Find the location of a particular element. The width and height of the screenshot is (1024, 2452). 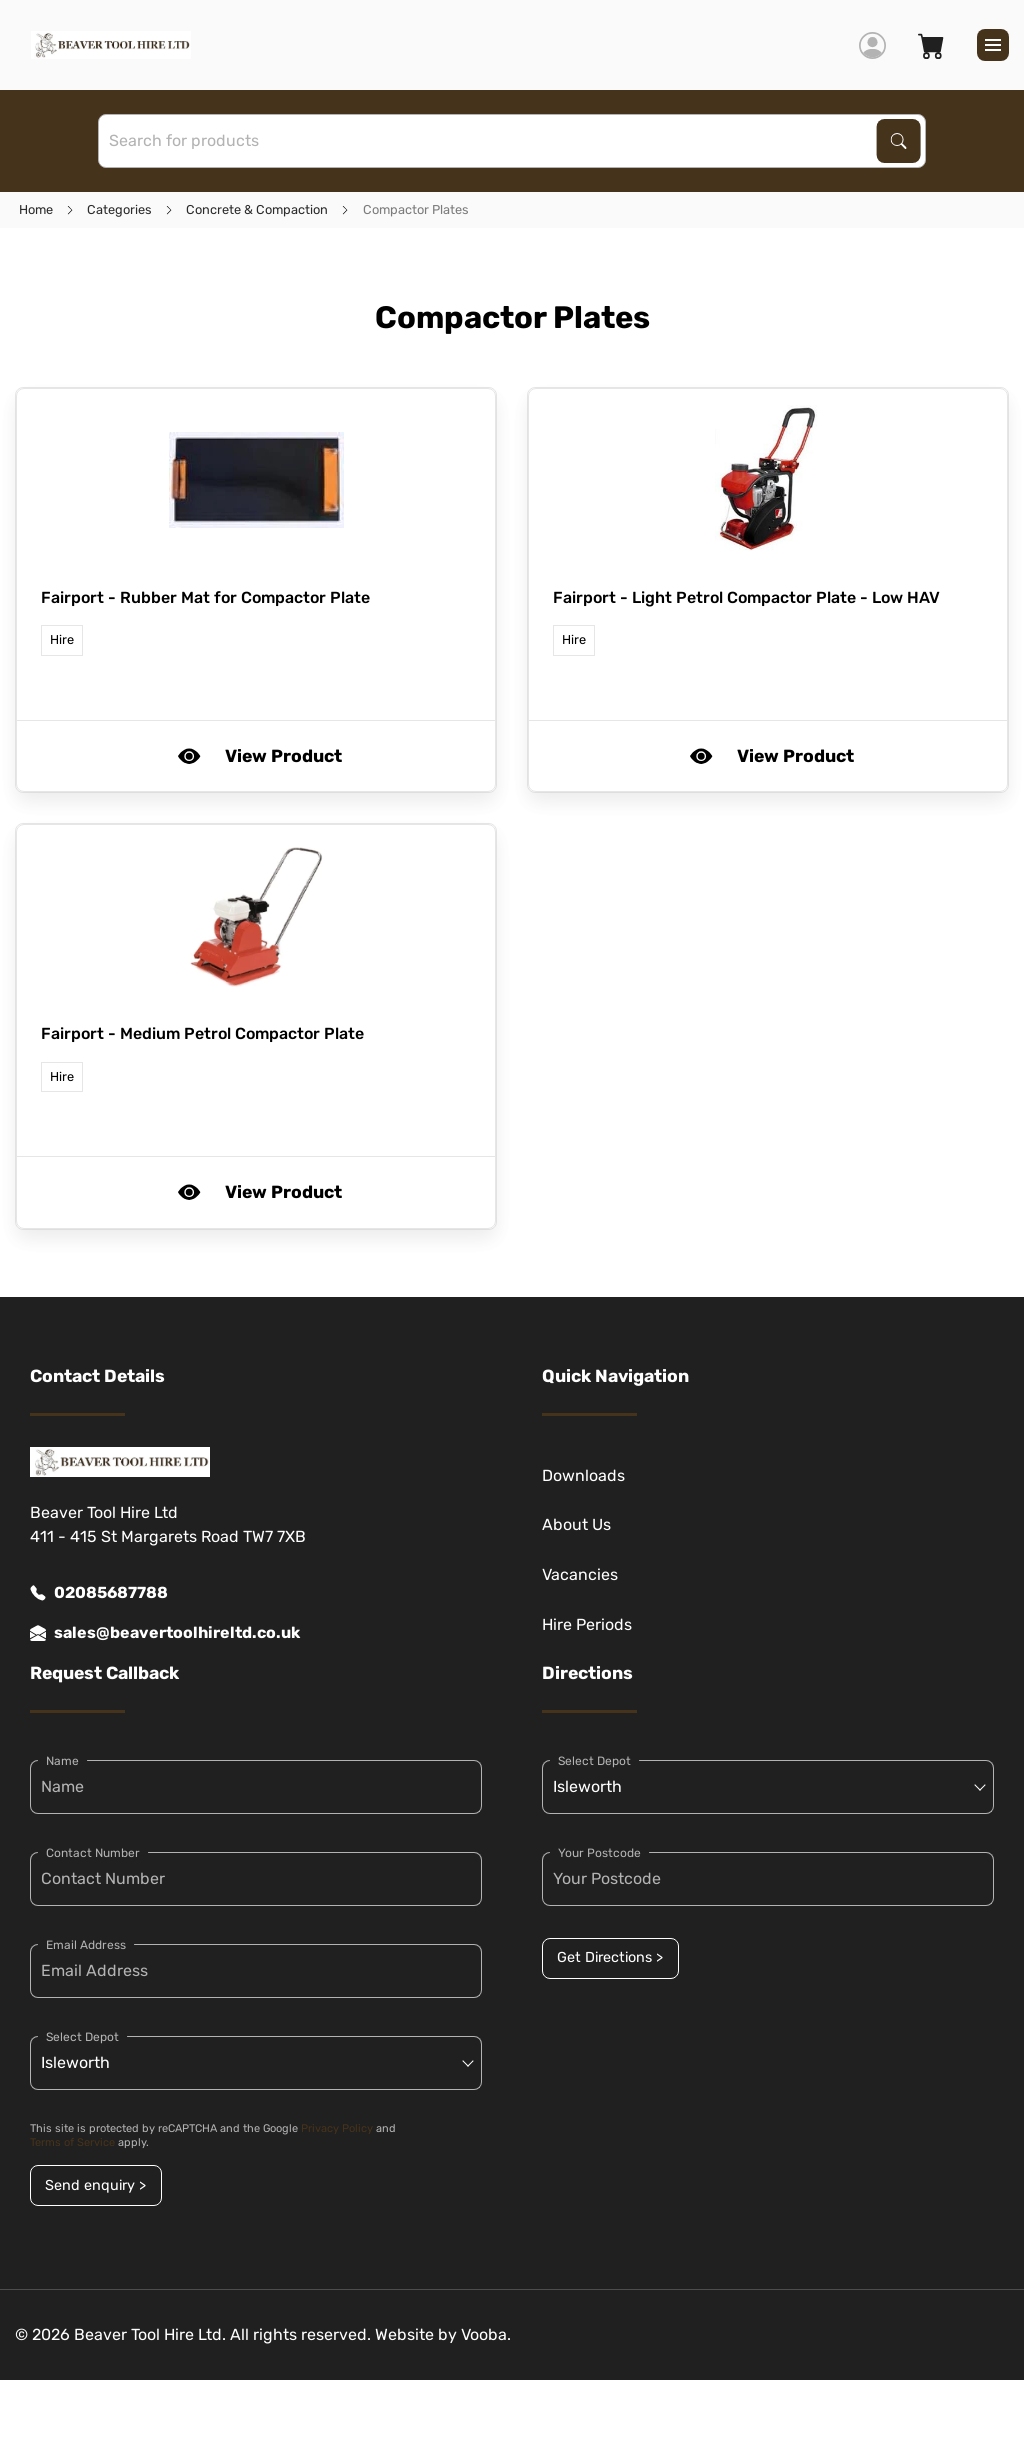

Send enquiry > is located at coordinates (95, 2185).